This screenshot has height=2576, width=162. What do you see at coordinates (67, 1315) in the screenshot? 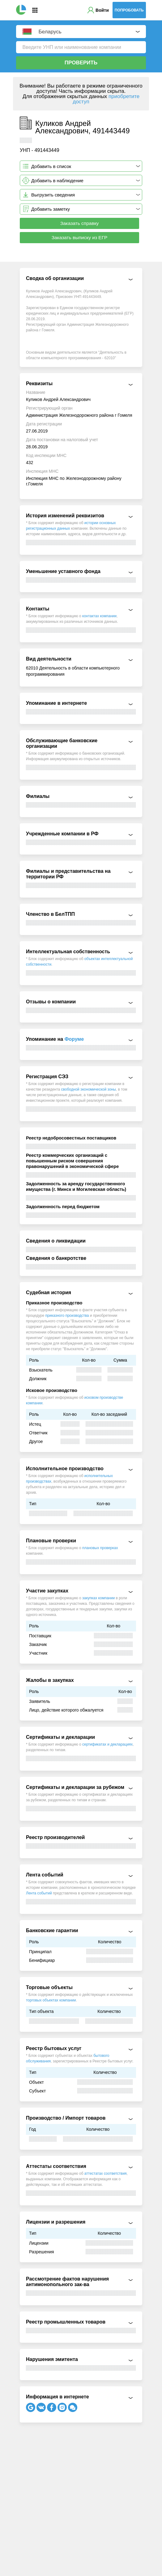
I see `приказного производства` at bounding box center [67, 1315].